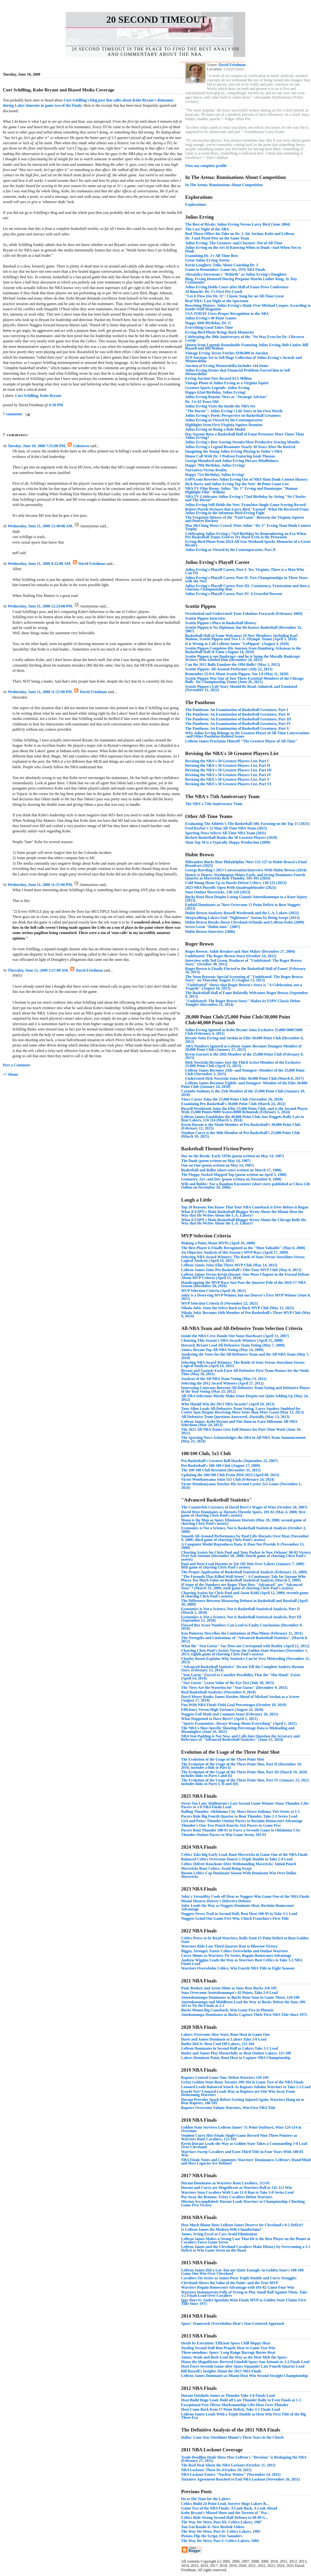  I want to click on The NBA's Shot-Specific Shooting Percentage Data is Misleading and Meaningless (June 16, 2021), so click(237, 1729).